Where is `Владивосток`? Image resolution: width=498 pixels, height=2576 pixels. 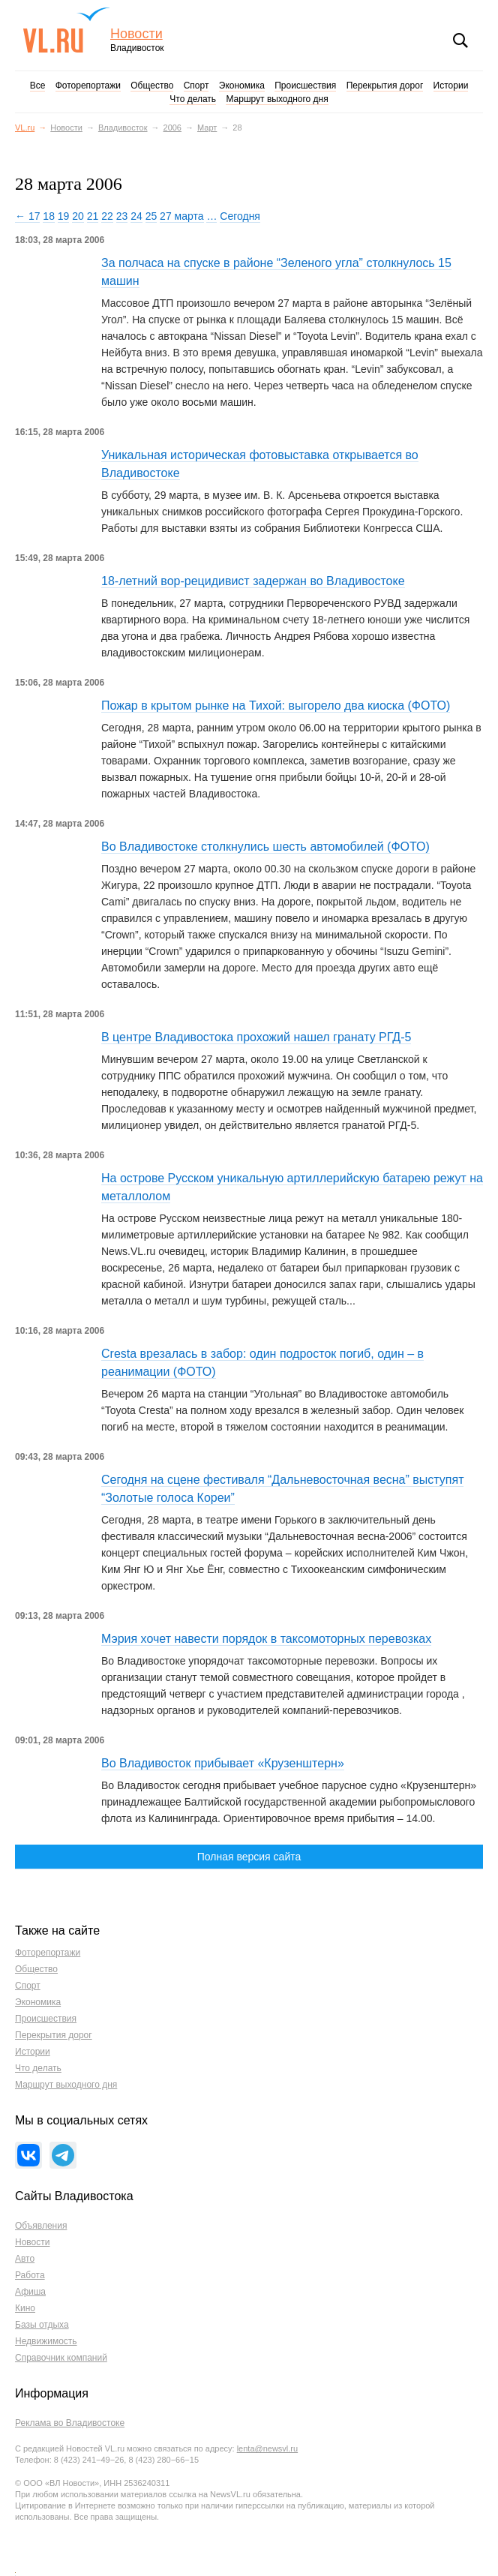
Владивосток is located at coordinates (123, 127).